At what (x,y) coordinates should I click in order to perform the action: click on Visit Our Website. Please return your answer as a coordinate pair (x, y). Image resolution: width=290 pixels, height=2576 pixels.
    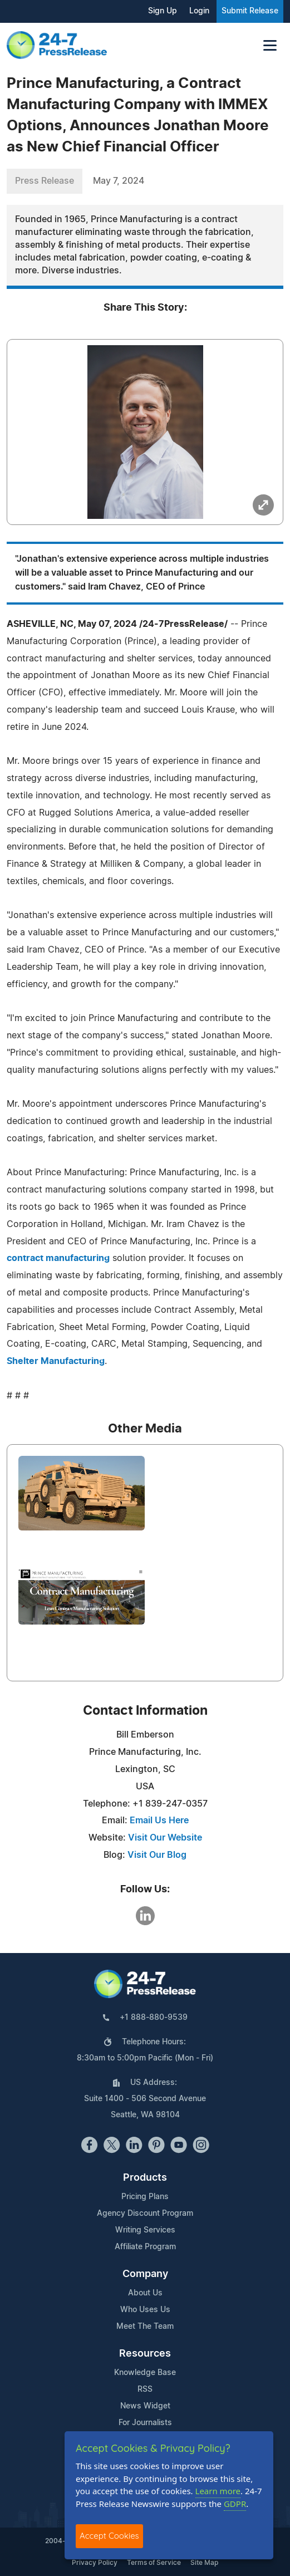
    Looking at the image, I should click on (165, 1837).